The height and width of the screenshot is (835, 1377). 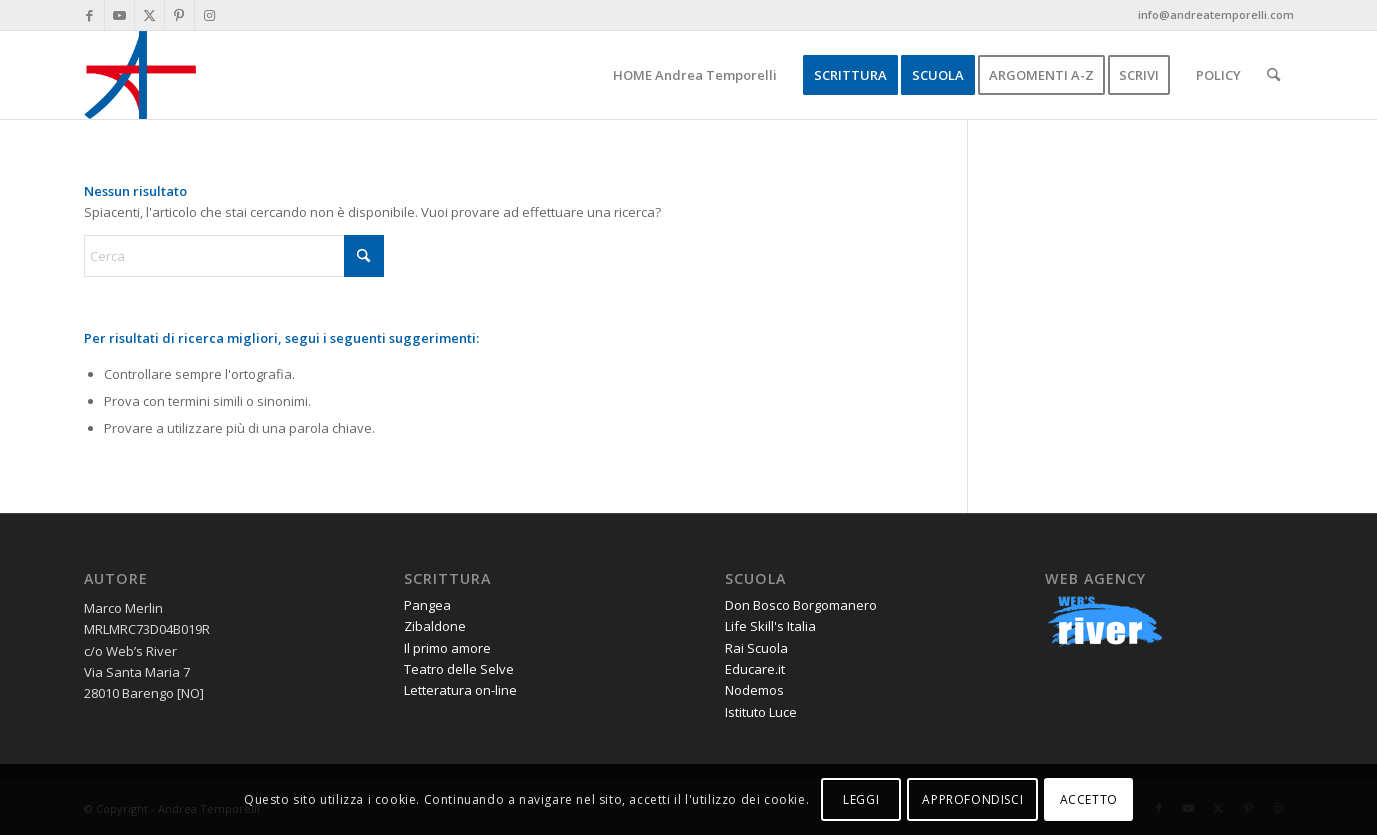 I want to click on [Collegamento a Instagram], so click(x=210, y=15).